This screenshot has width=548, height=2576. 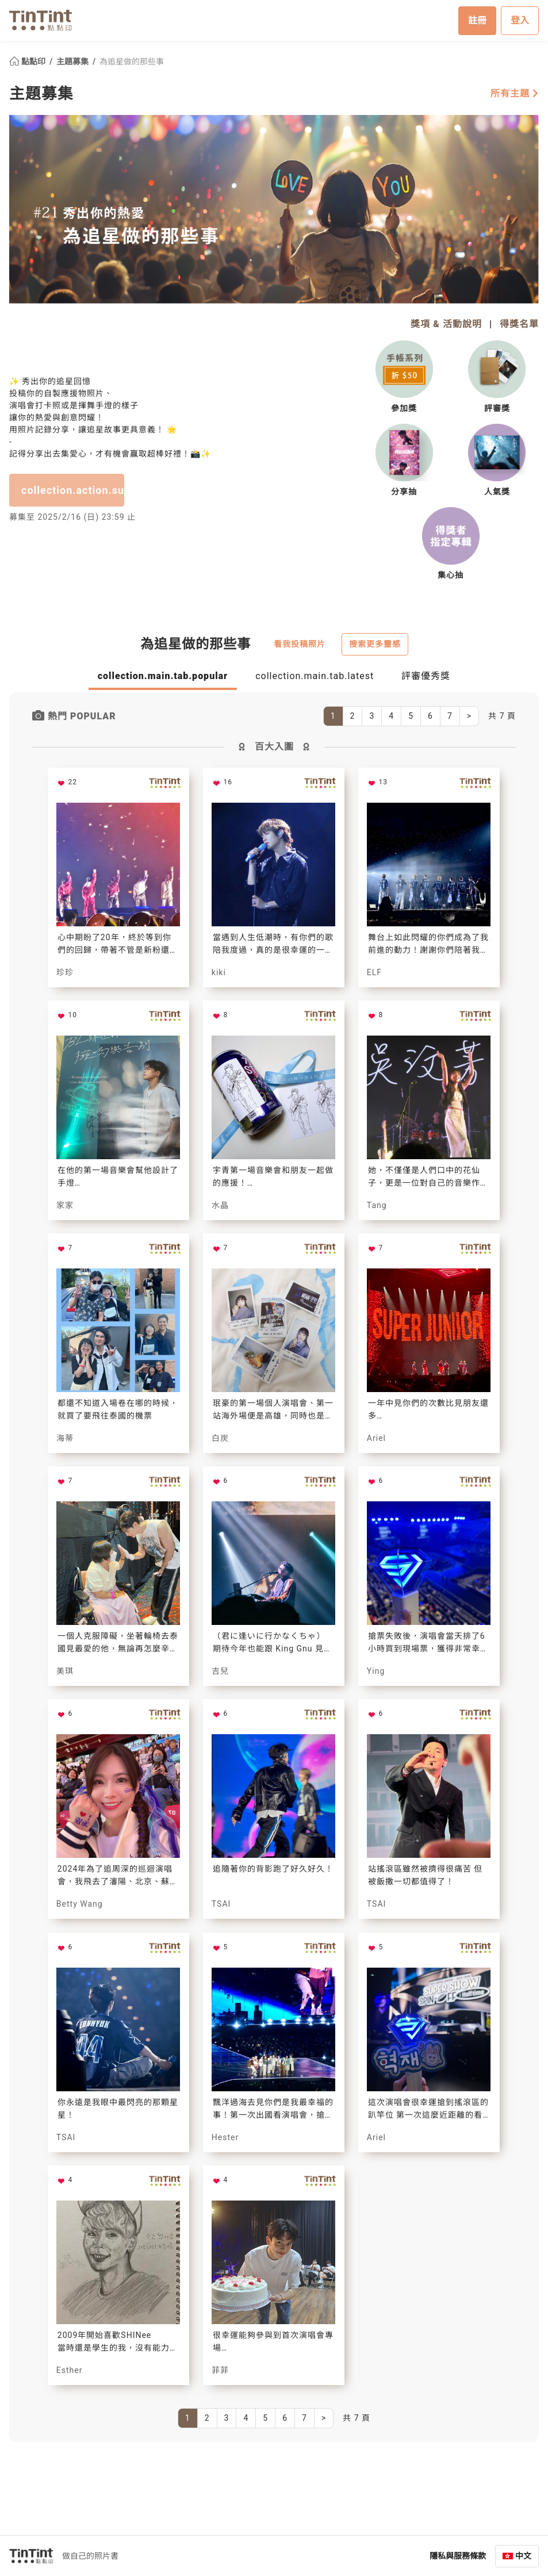 What do you see at coordinates (375, 643) in the screenshot?
I see `搜索更多靈感` at bounding box center [375, 643].